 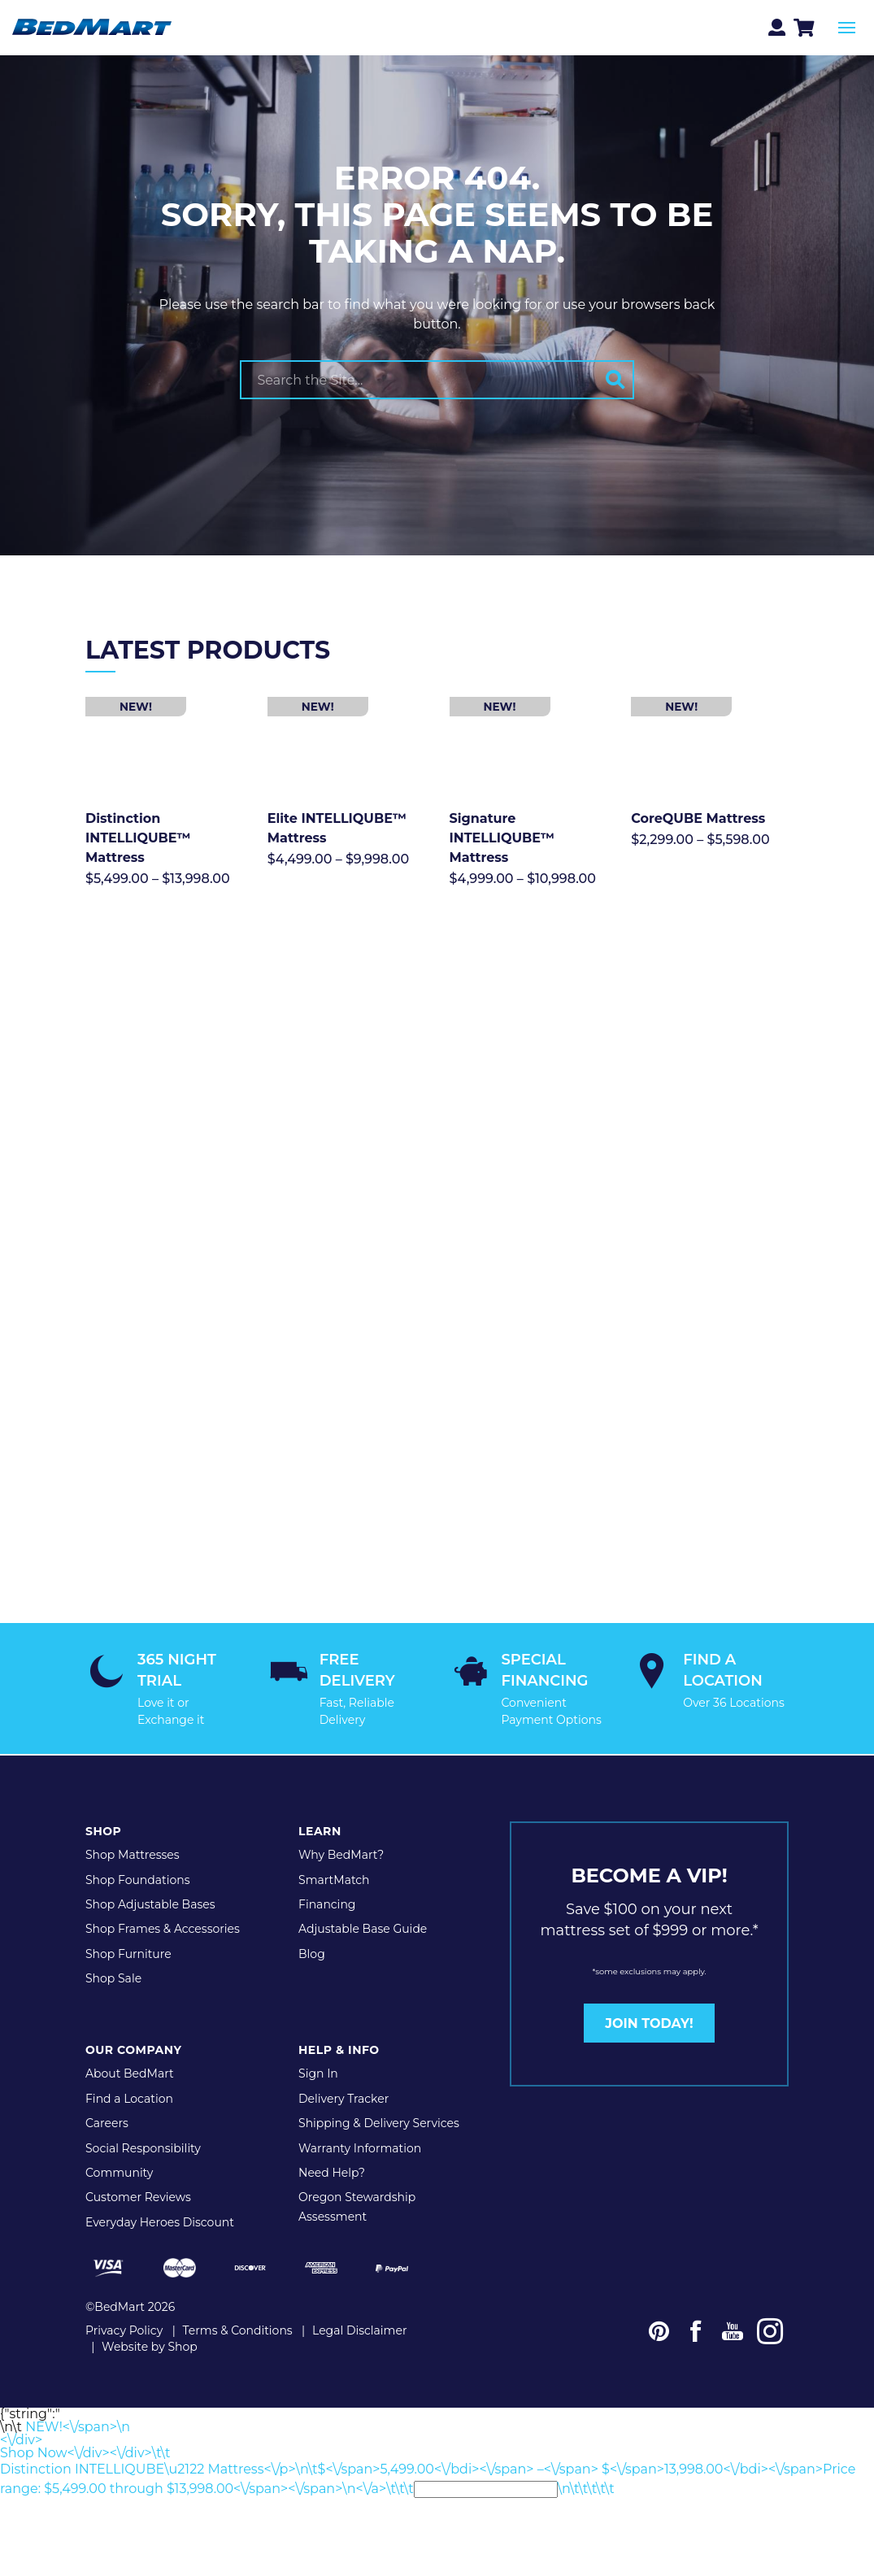 I want to click on Shop Furniture, so click(x=128, y=1928).